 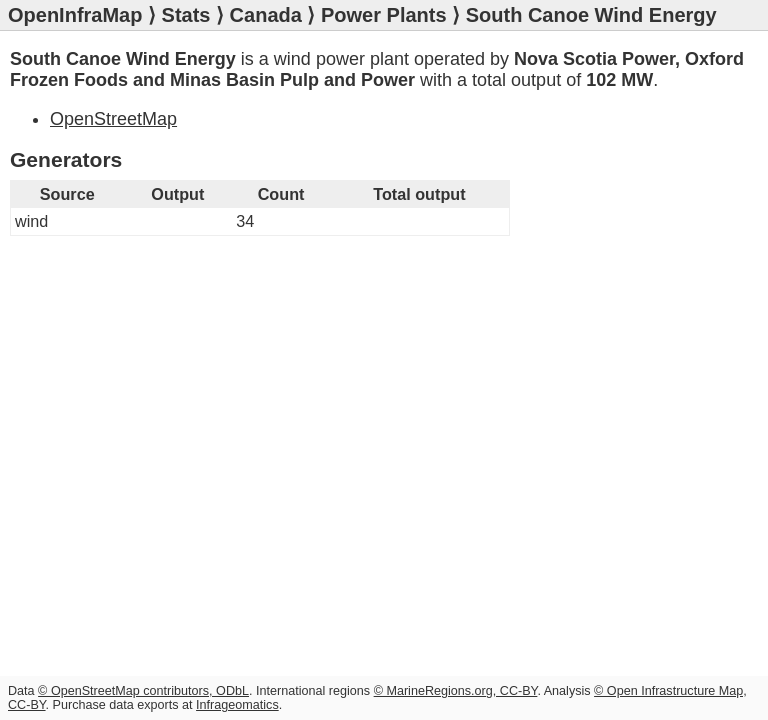 I want to click on Infrageomatics, so click(x=237, y=705).